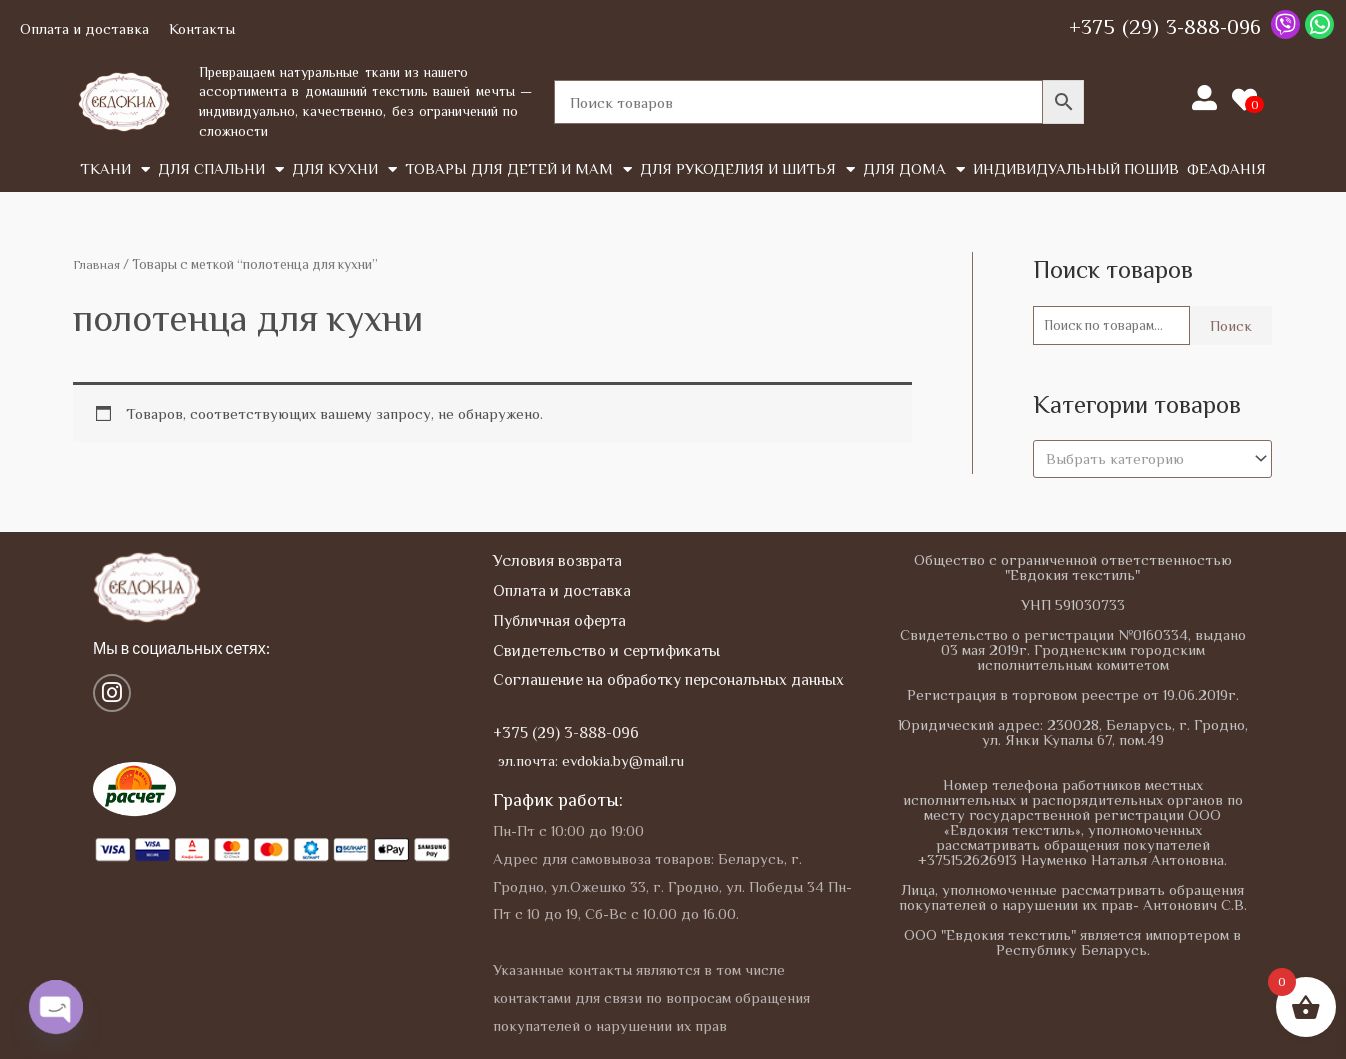 The height and width of the screenshot is (1059, 1346). Describe the element at coordinates (1076, 168) in the screenshot. I see `Индивидуальный пошив` at that location.